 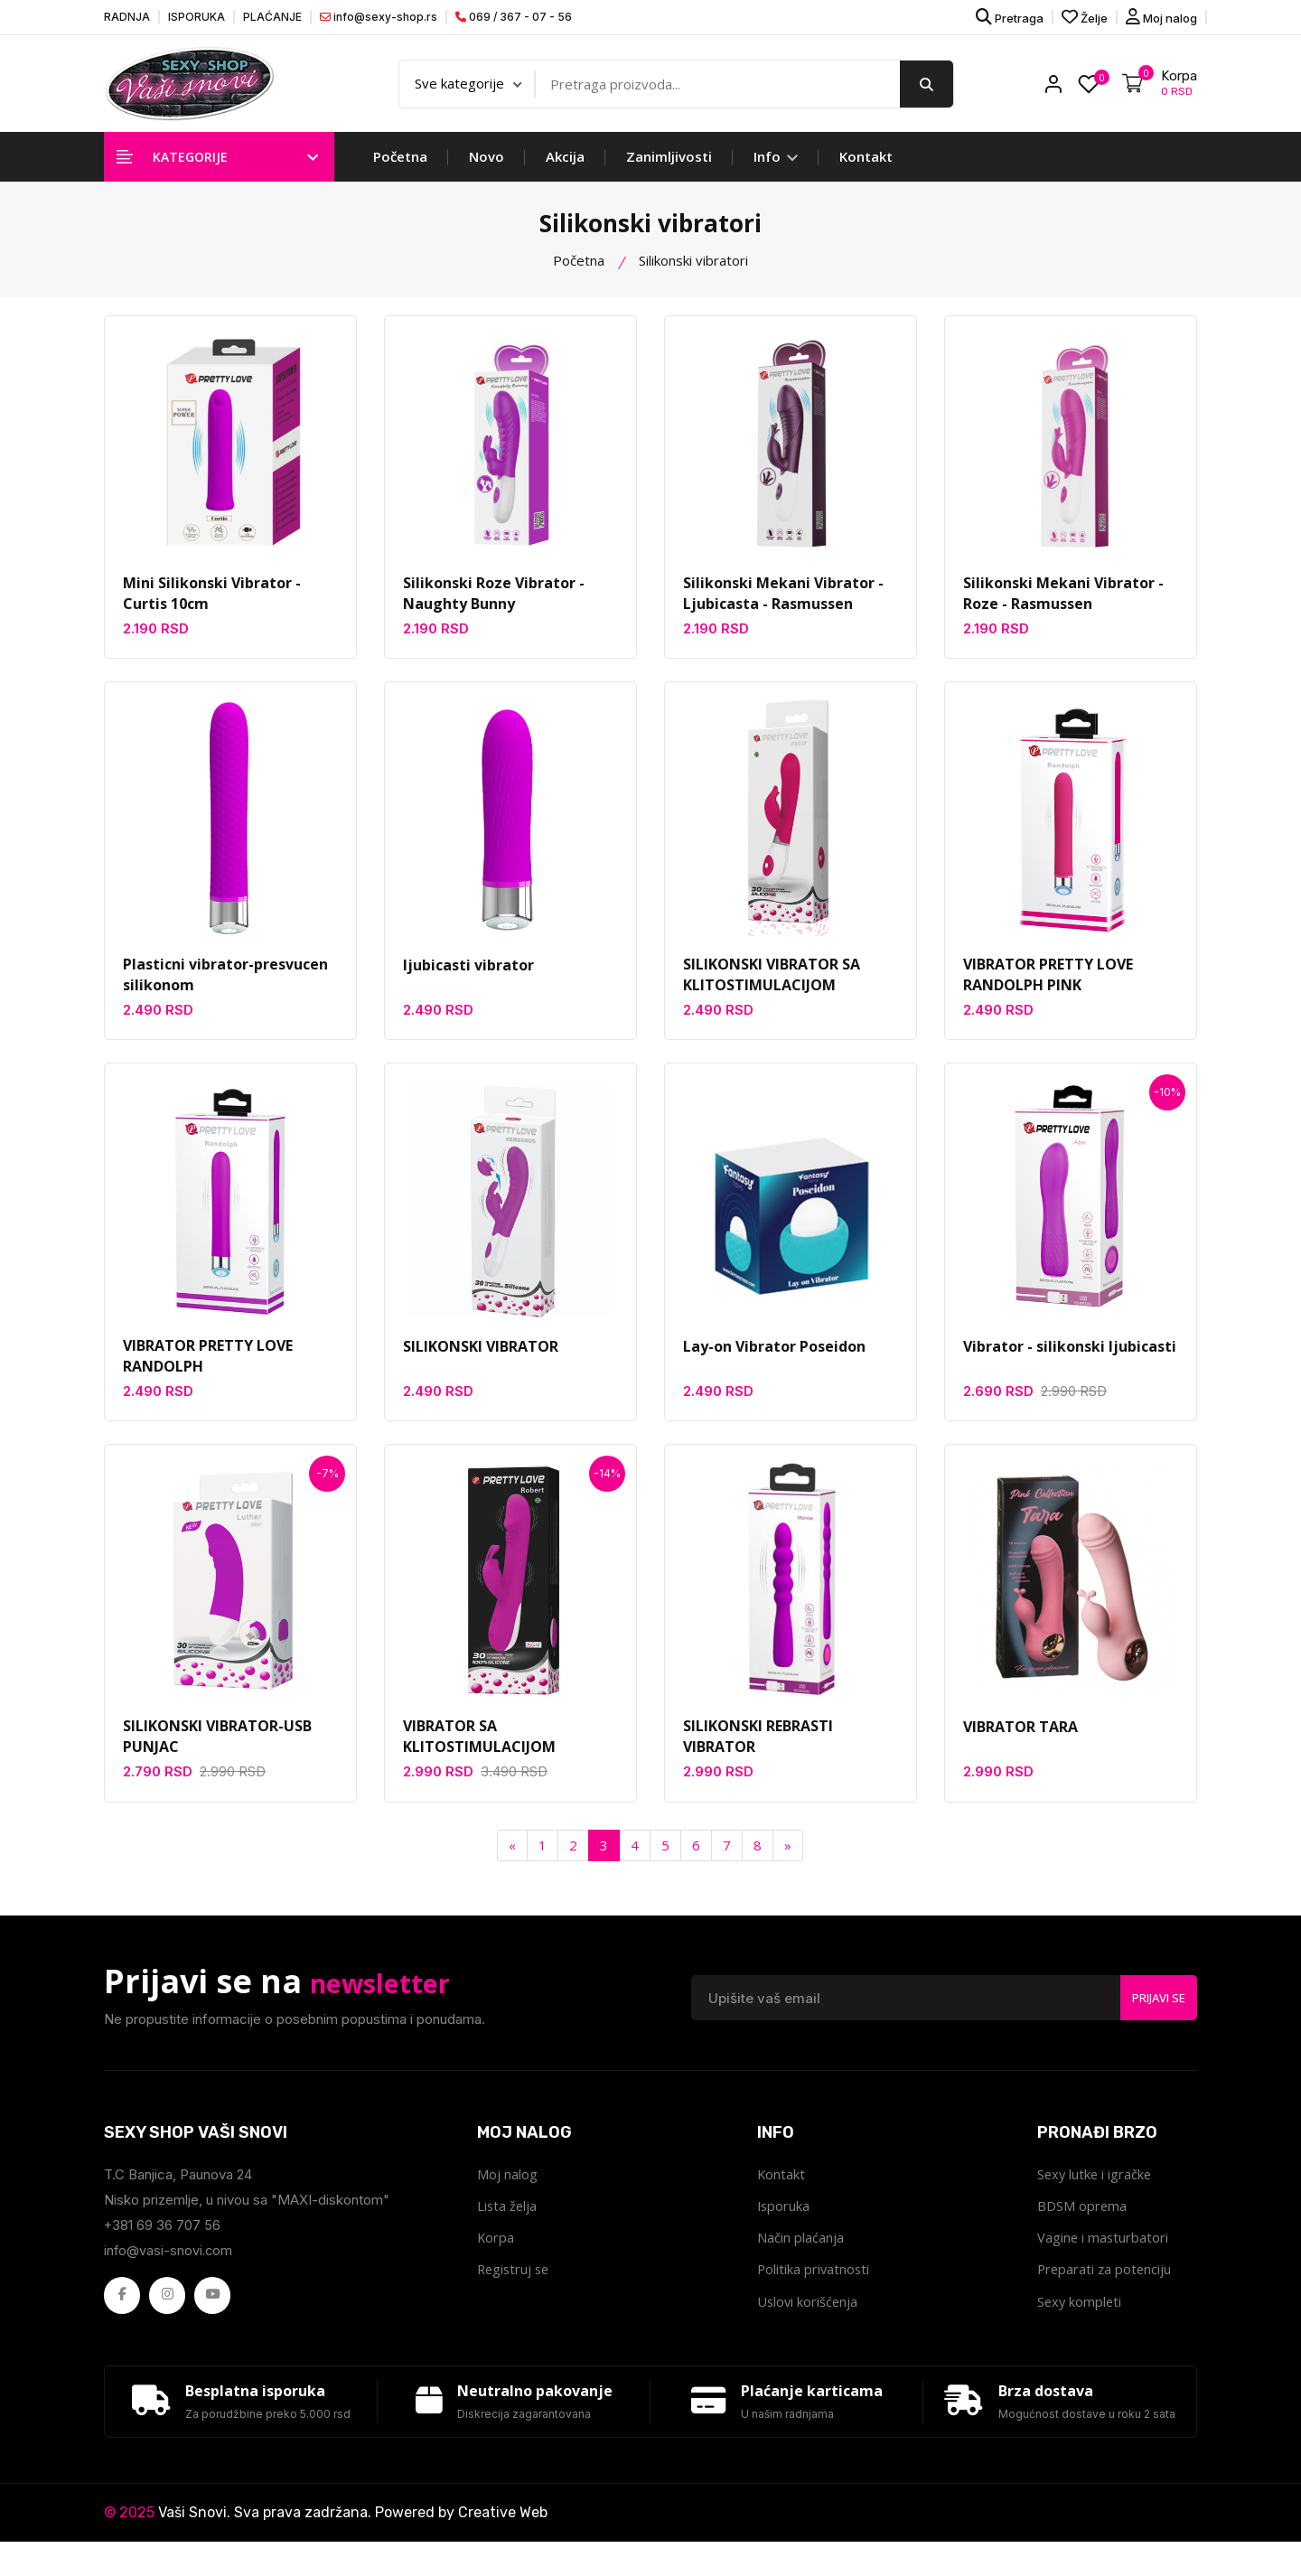 I want to click on SILIKONSKI VIBRATOR-USB PUNJAC, so click(x=217, y=1758).